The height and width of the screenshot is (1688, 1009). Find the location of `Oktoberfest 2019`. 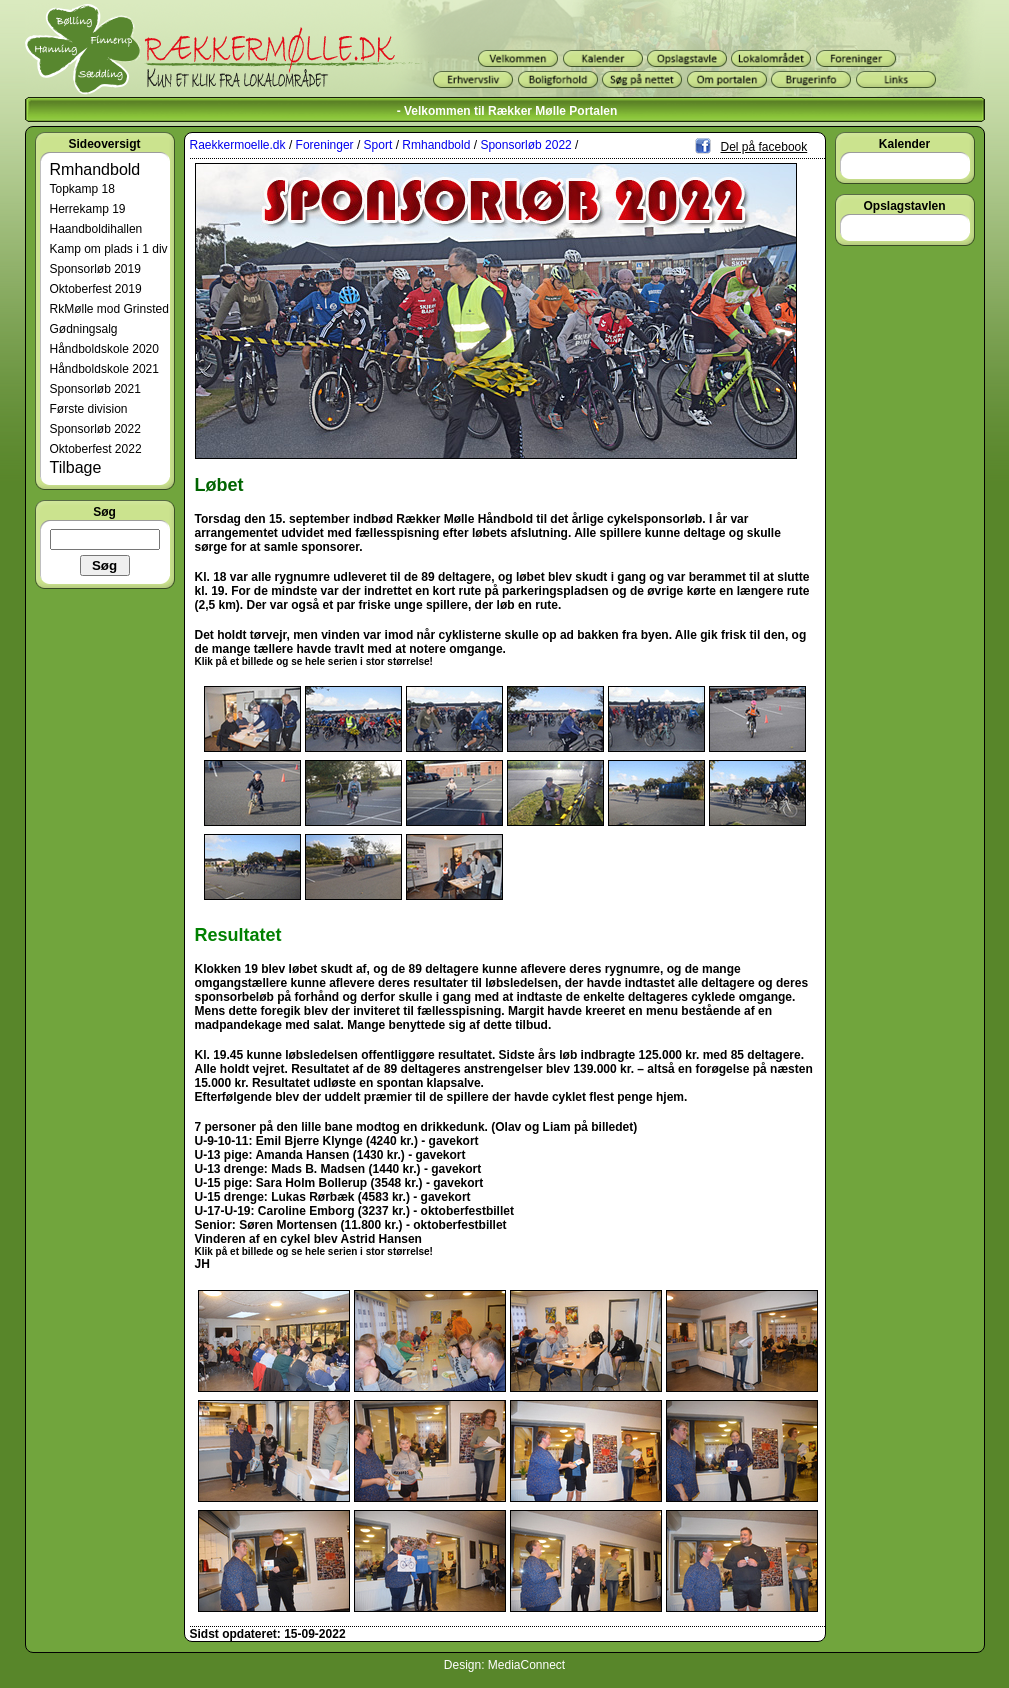

Oktoberfest 2019 is located at coordinates (96, 289).